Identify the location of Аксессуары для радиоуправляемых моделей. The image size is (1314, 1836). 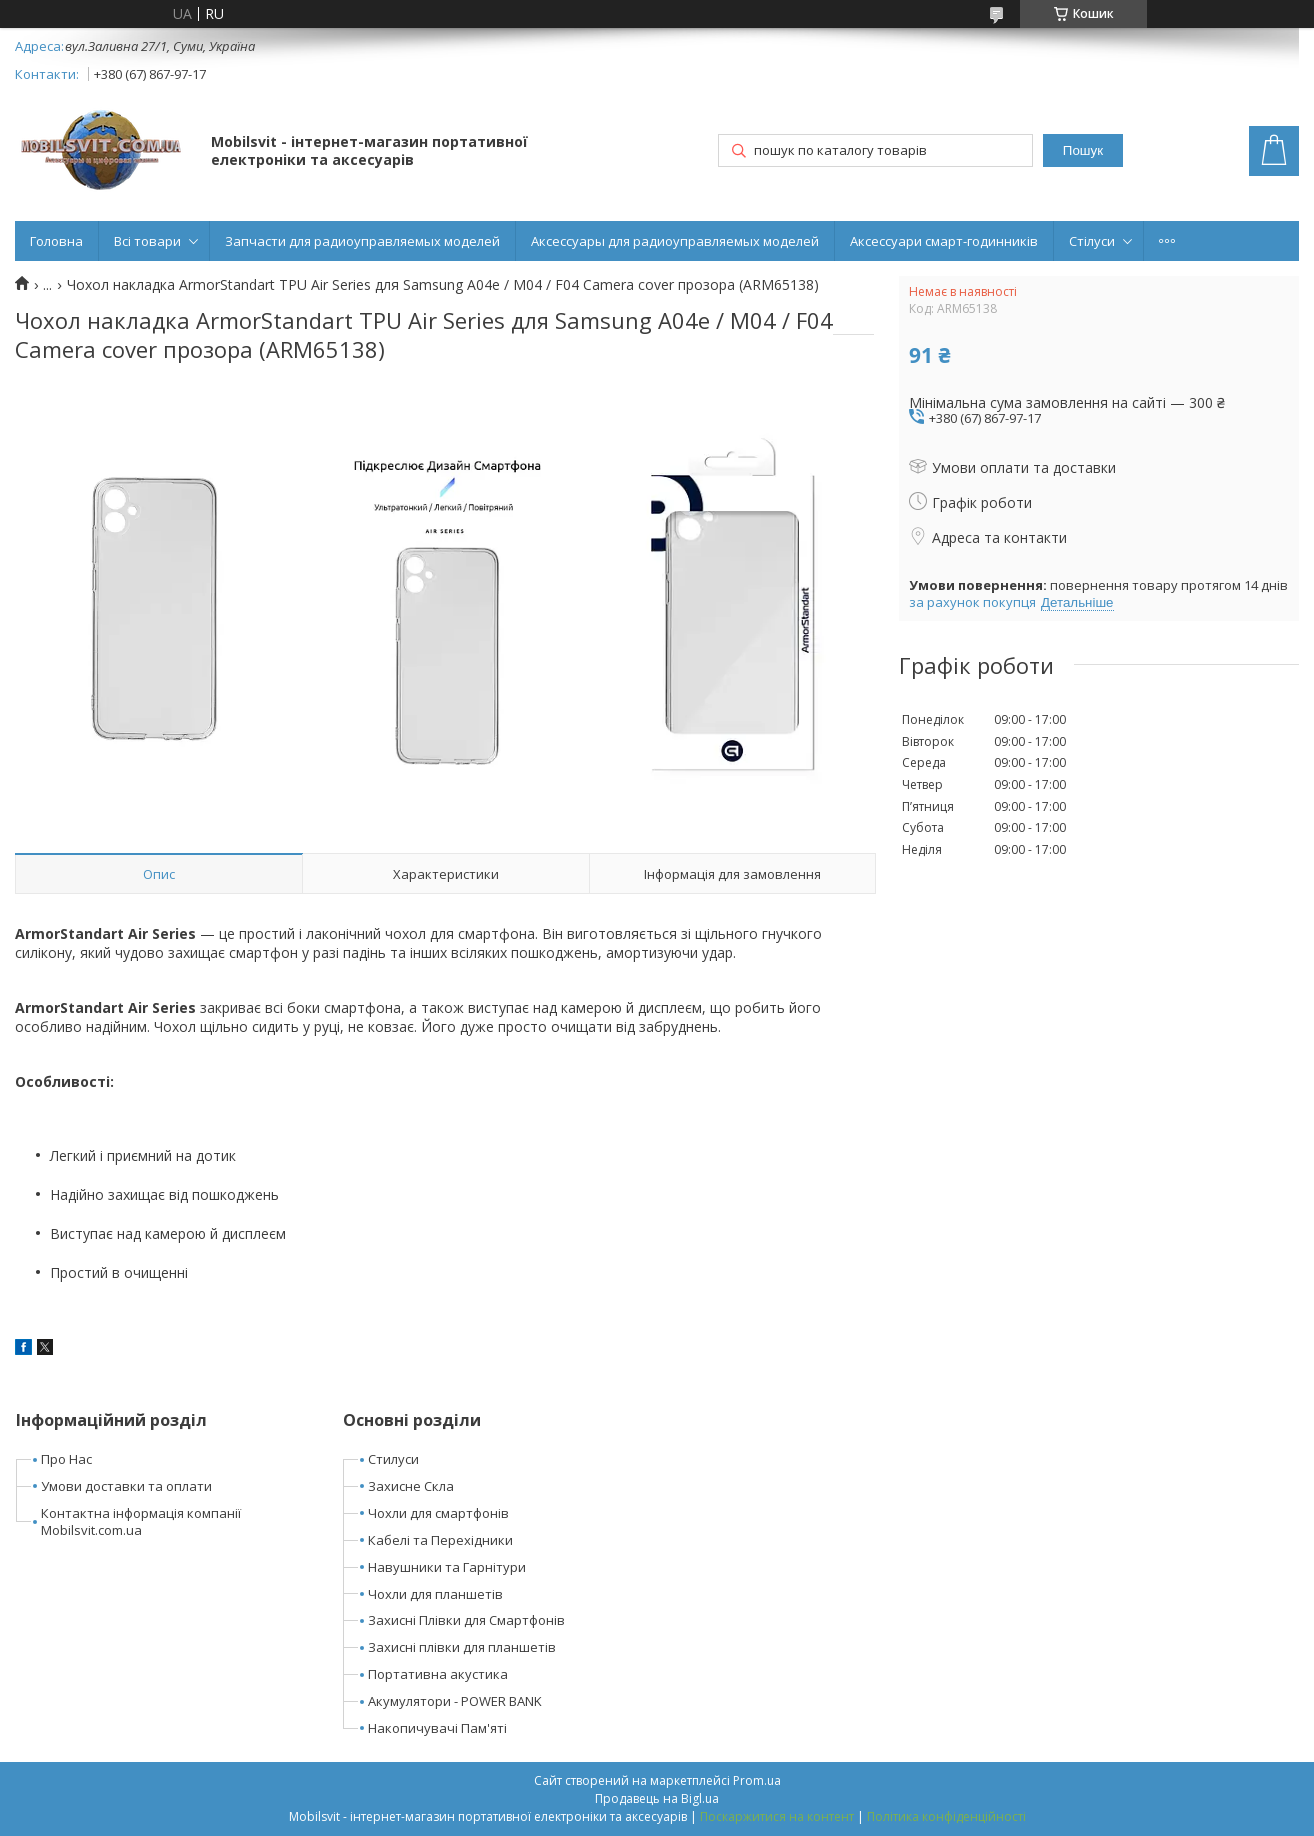
(675, 241).